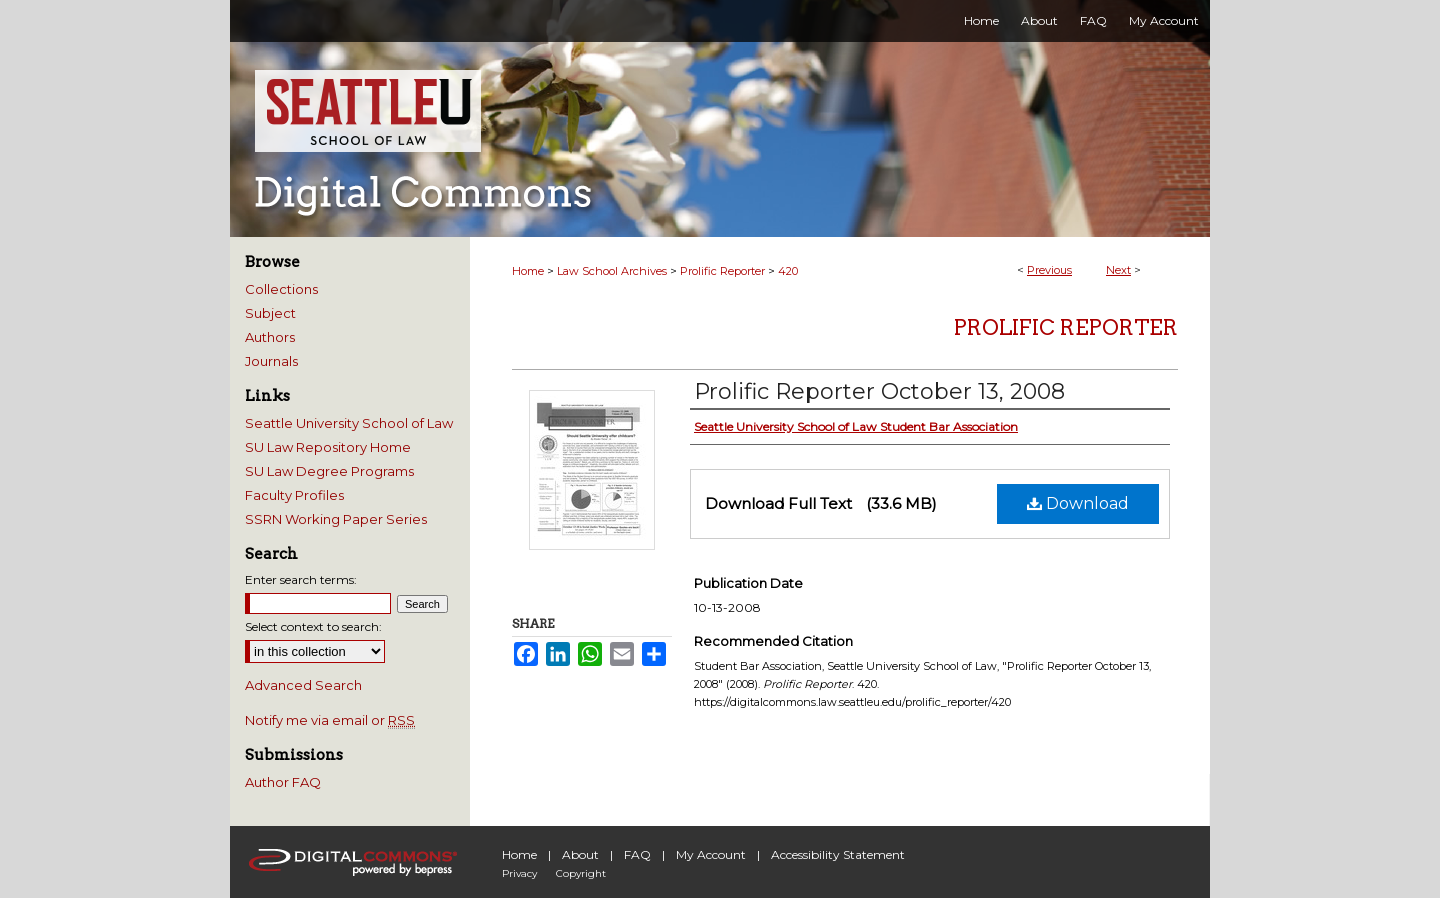 The width and height of the screenshot is (1440, 898). I want to click on Journals, so click(271, 361).